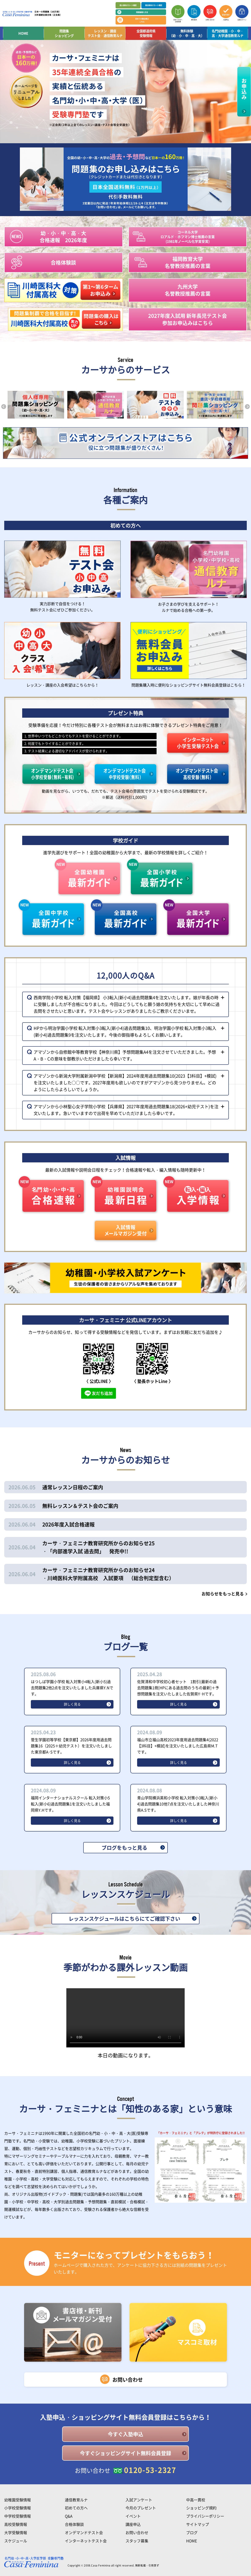 Image resolution: width=251 pixels, height=2576 pixels. What do you see at coordinates (141, 2508) in the screenshot?
I see `今月のプレゼント` at bounding box center [141, 2508].